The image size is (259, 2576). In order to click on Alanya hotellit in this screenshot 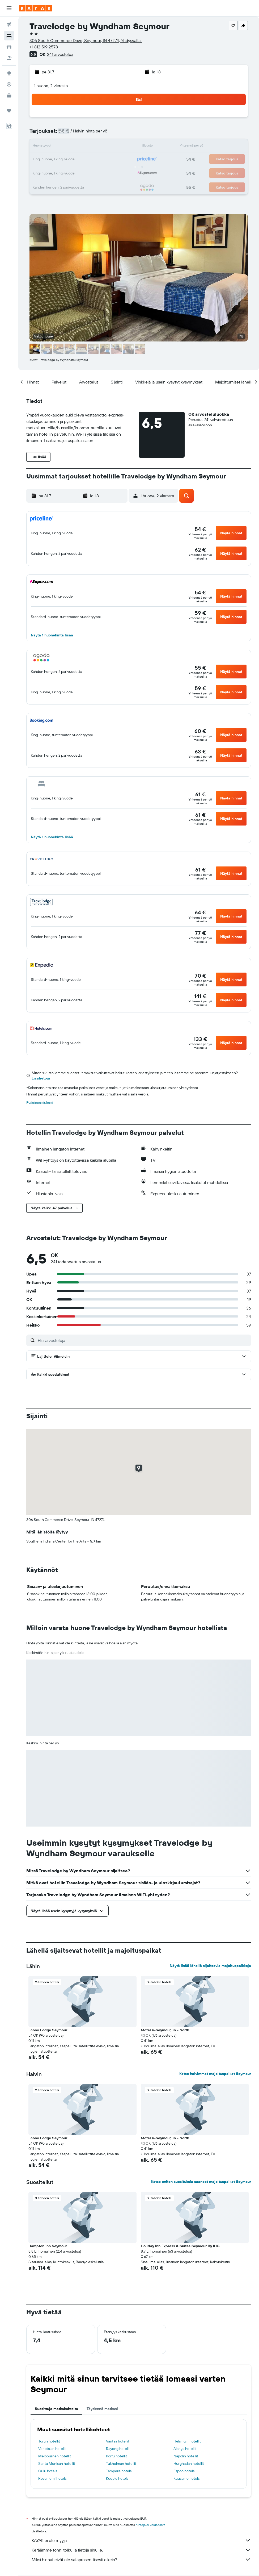, I will do `click(185, 2448)`.